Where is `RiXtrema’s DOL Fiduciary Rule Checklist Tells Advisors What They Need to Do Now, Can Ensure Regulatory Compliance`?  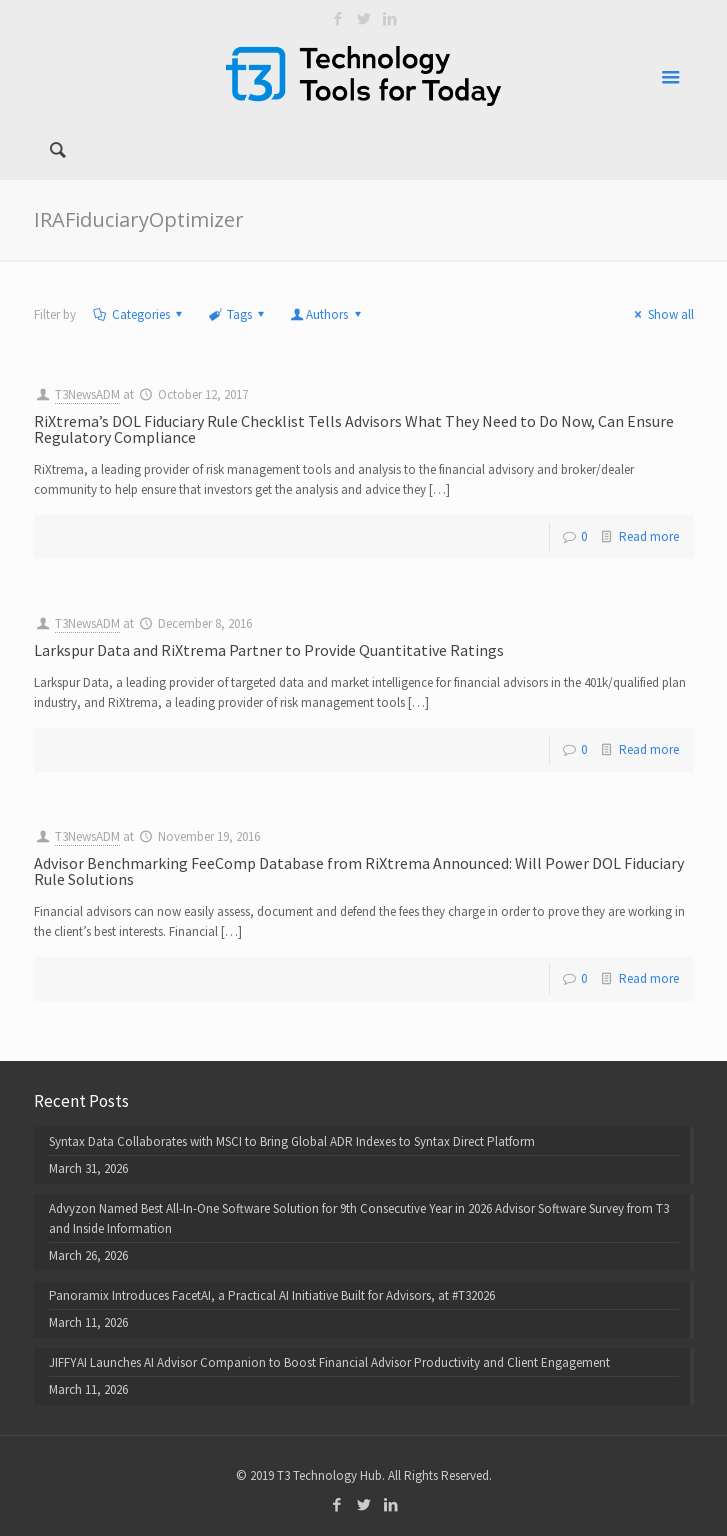 RiXtrema’s DOL Fiduciary Rule Checklist Tells Advisors What They Need to Do Now, Can Ensure Regulatory Compliance is located at coordinates (354, 429).